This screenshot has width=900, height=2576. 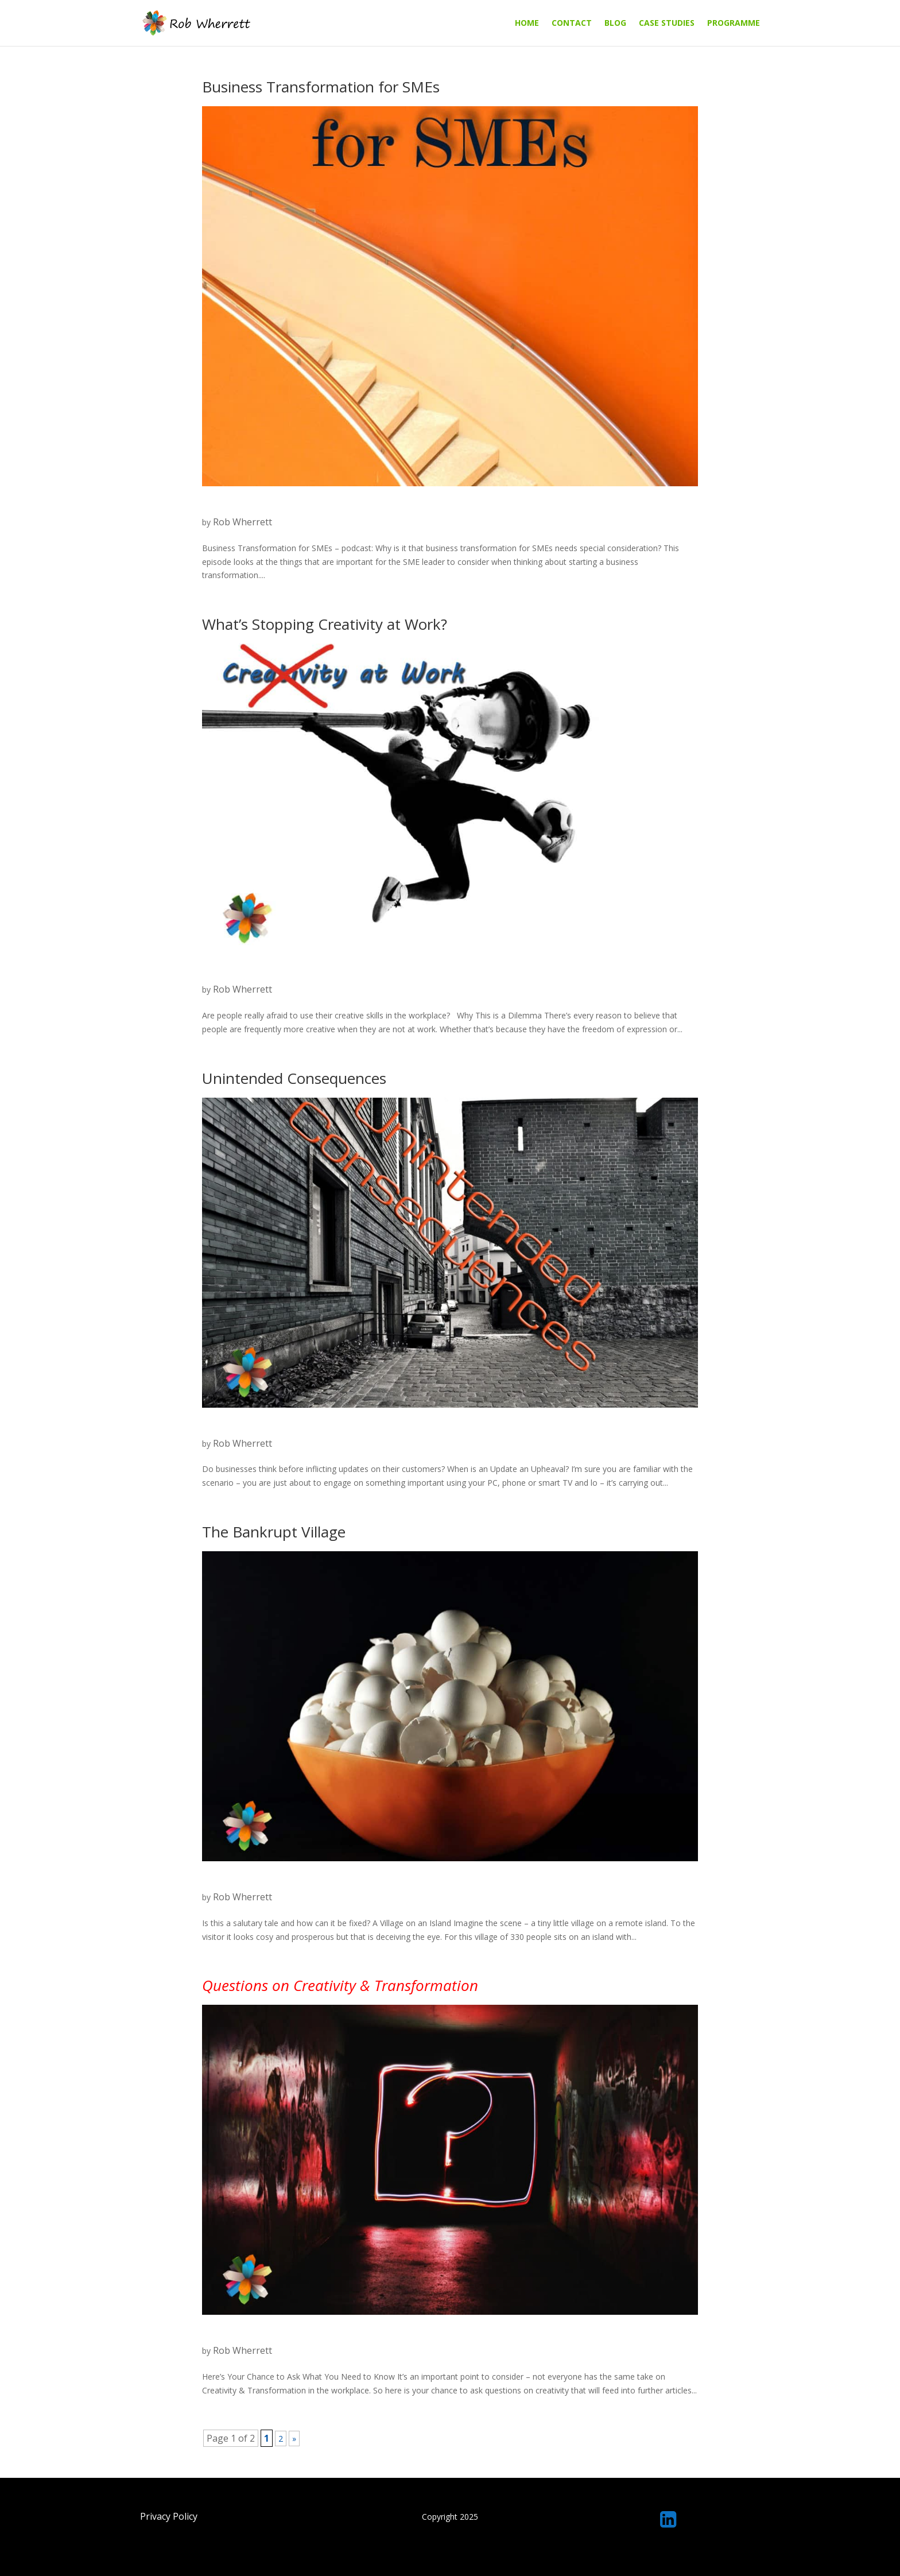 I want to click on Business Transformation for SMEs, so click(x=321, y=86).